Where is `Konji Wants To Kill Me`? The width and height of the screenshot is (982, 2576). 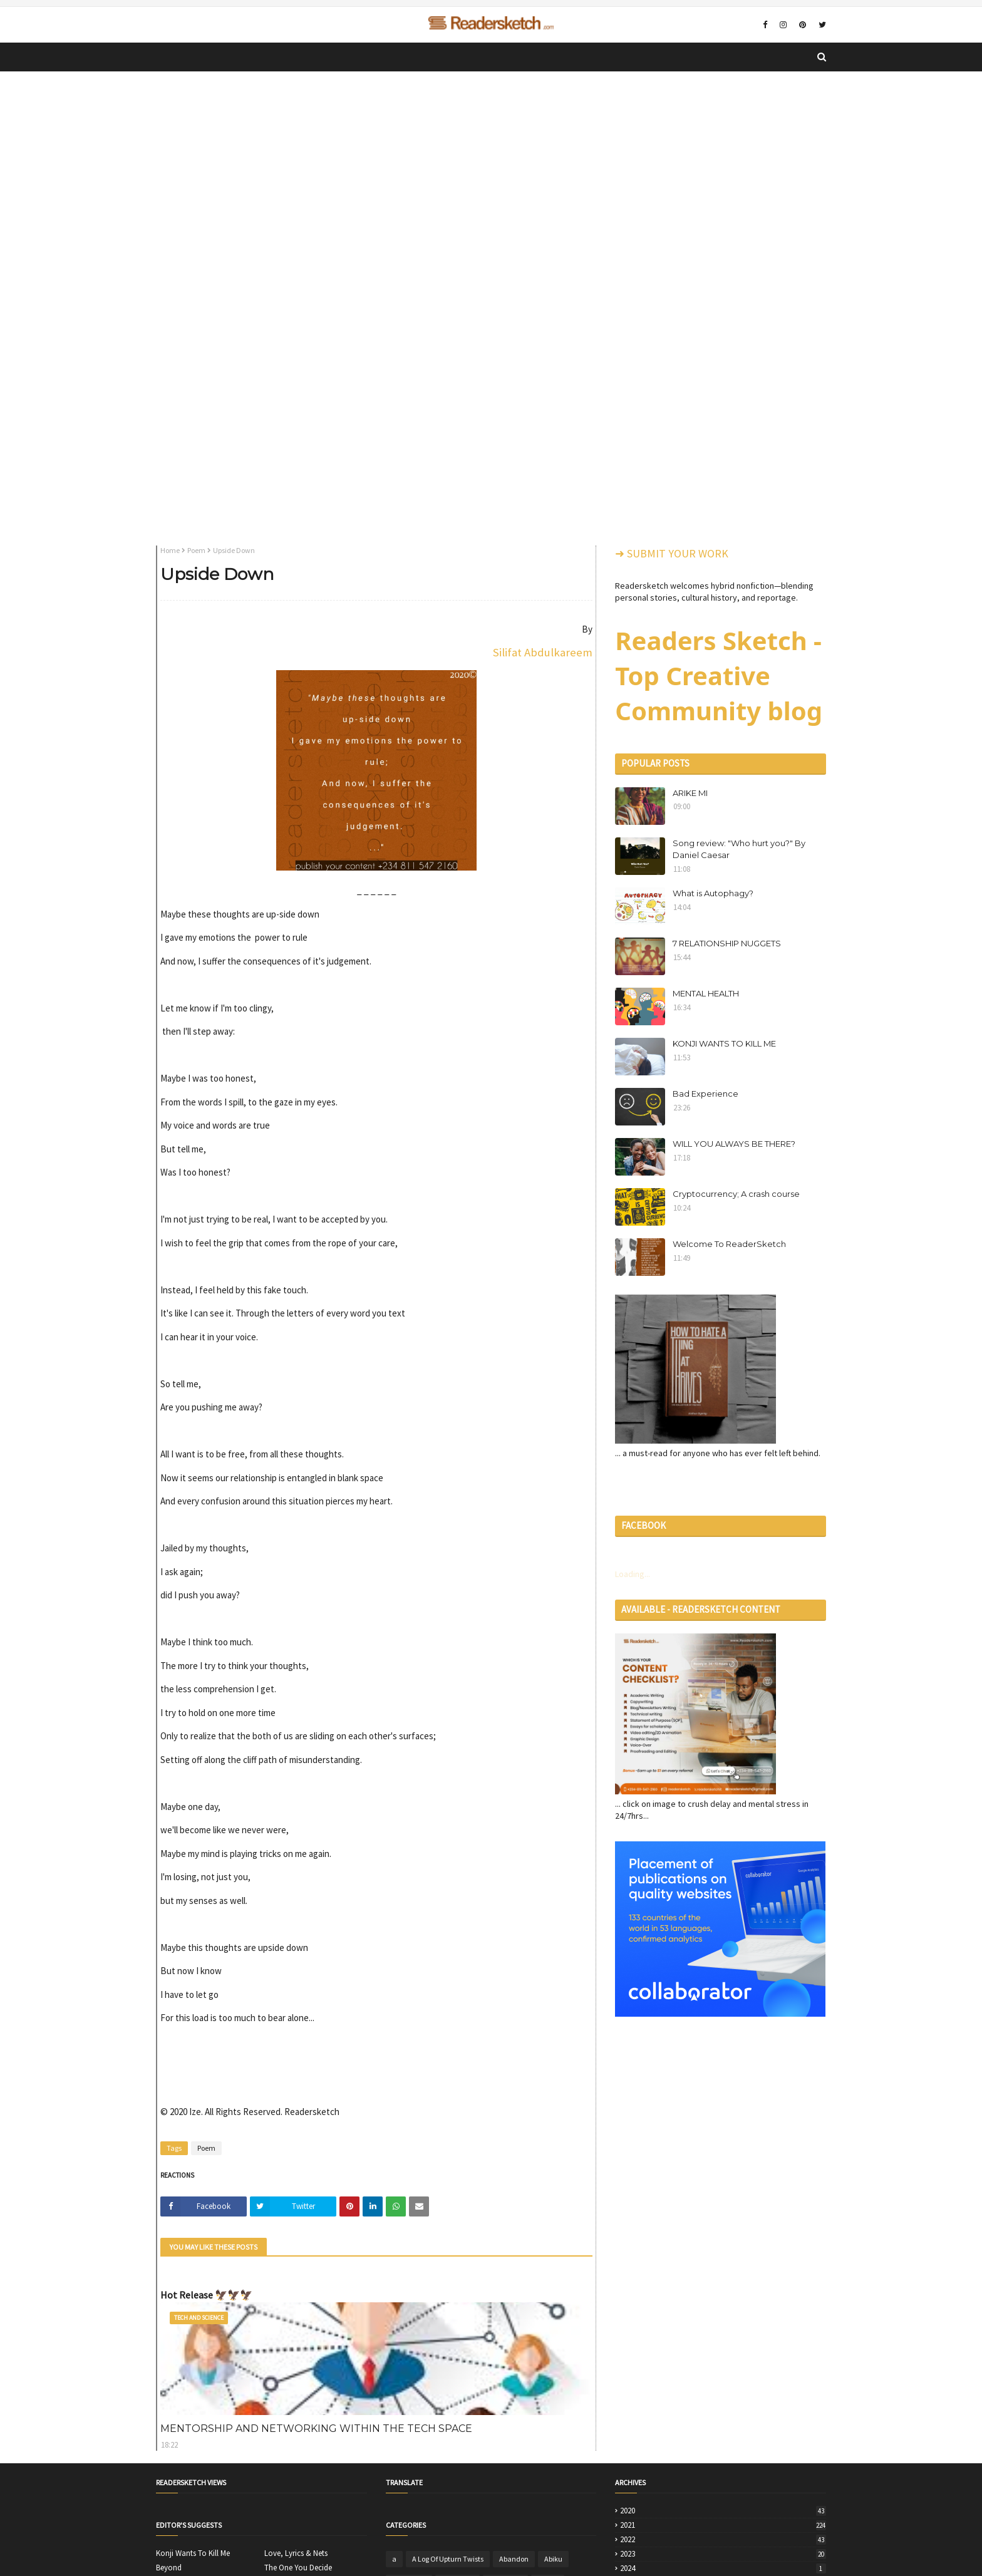
Konji Wants To Kill Me is located at coordinates (193, 2553).